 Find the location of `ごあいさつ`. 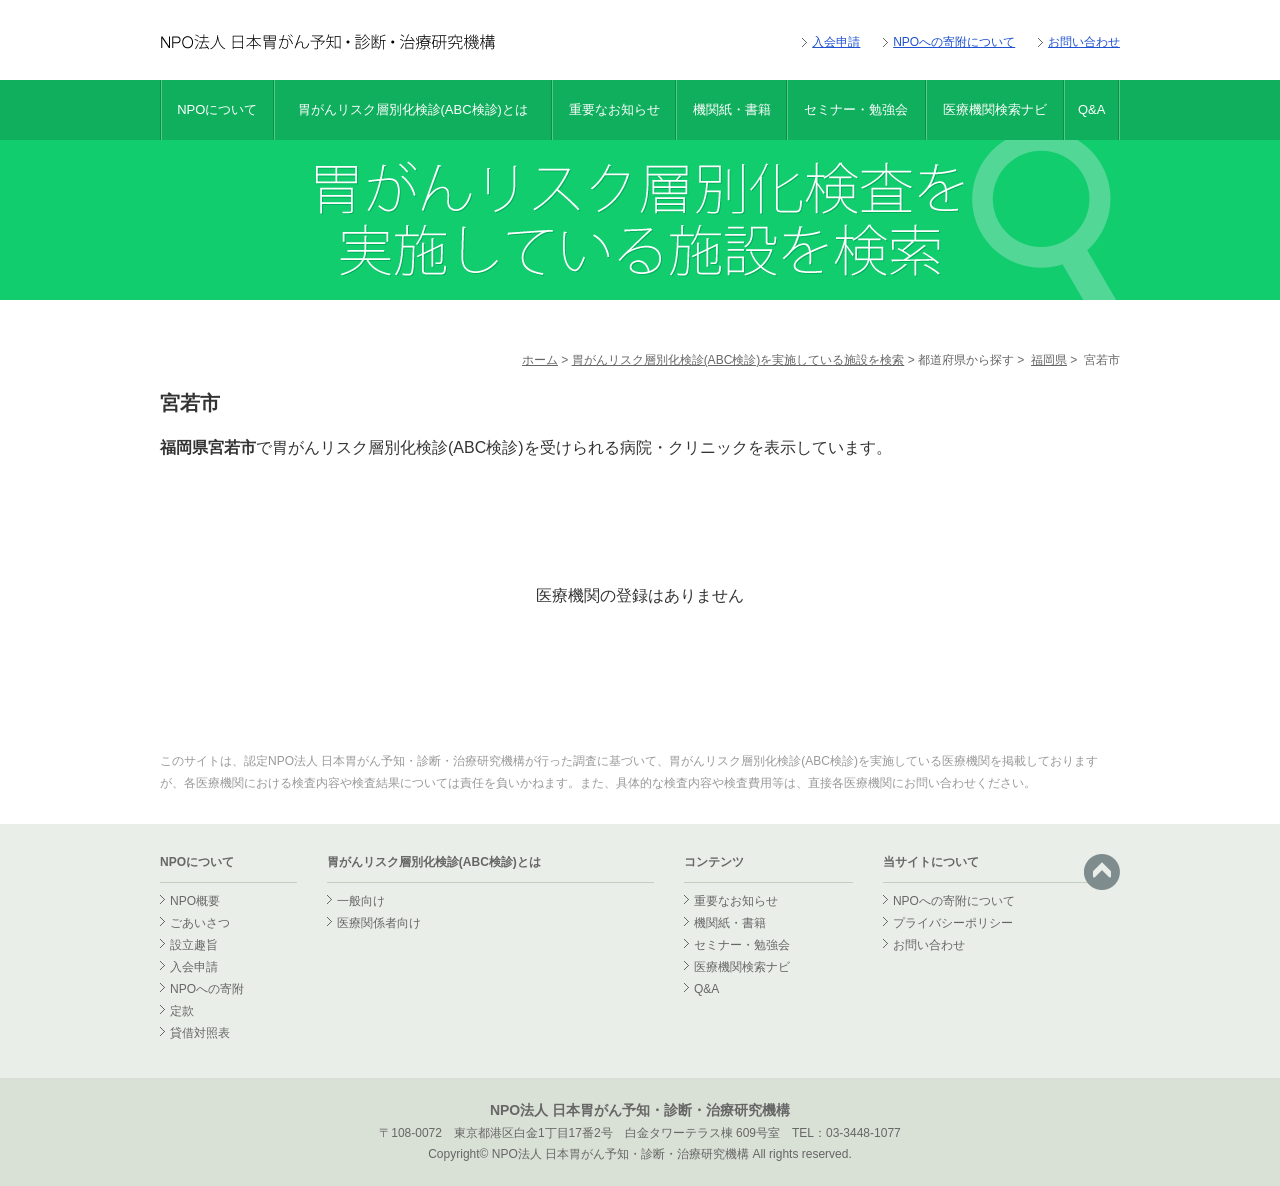

ごあいさつ is located at coordinates (200, 923).